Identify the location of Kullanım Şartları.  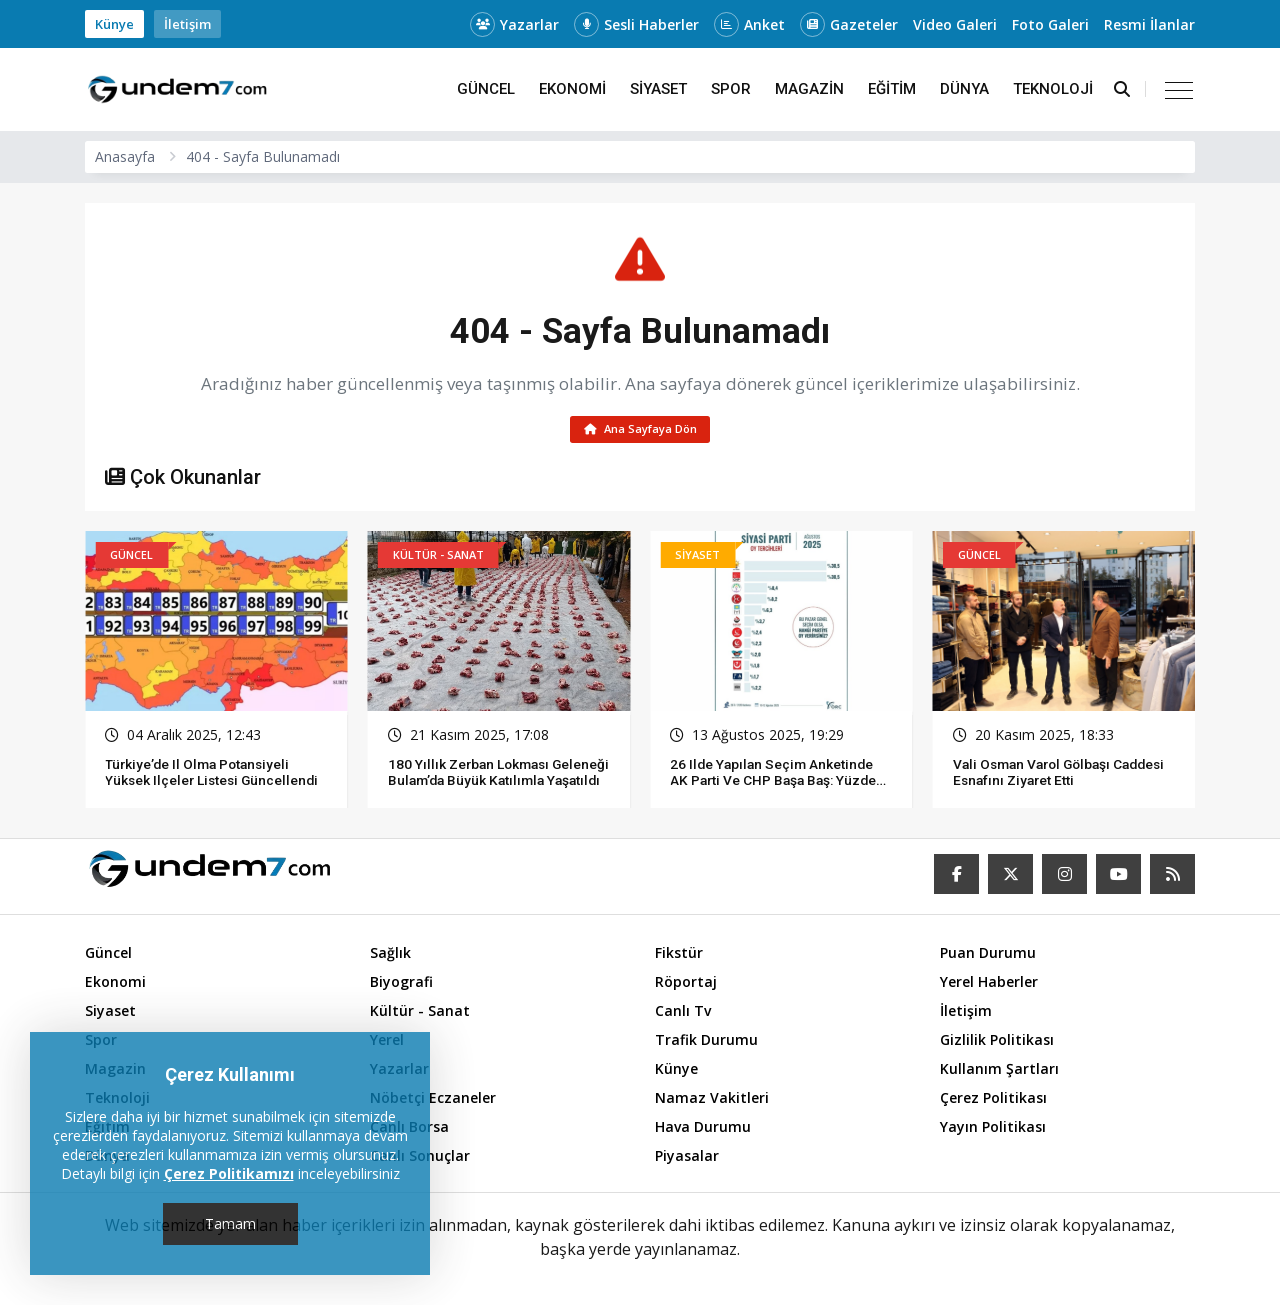
(999, 1072).